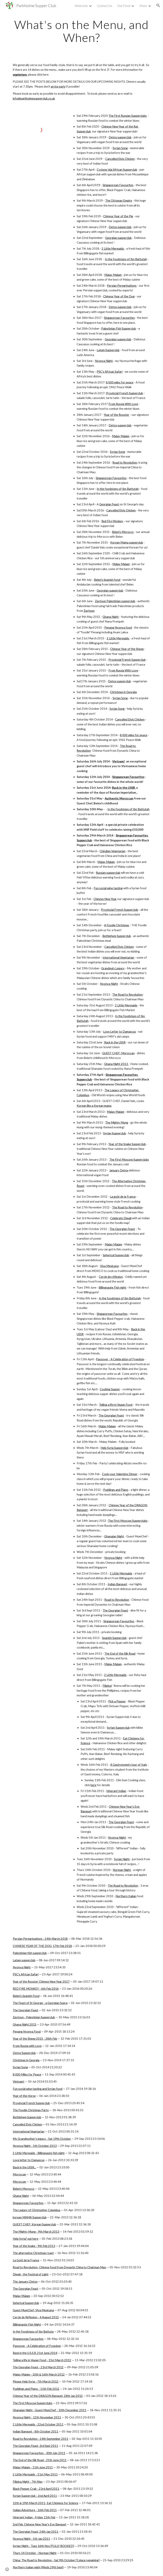 Image resolution: width=163 pixels, height=2576 pixels. I want to click on Year of the Rooster Chinese New Year 2017, so click(41, 1981).